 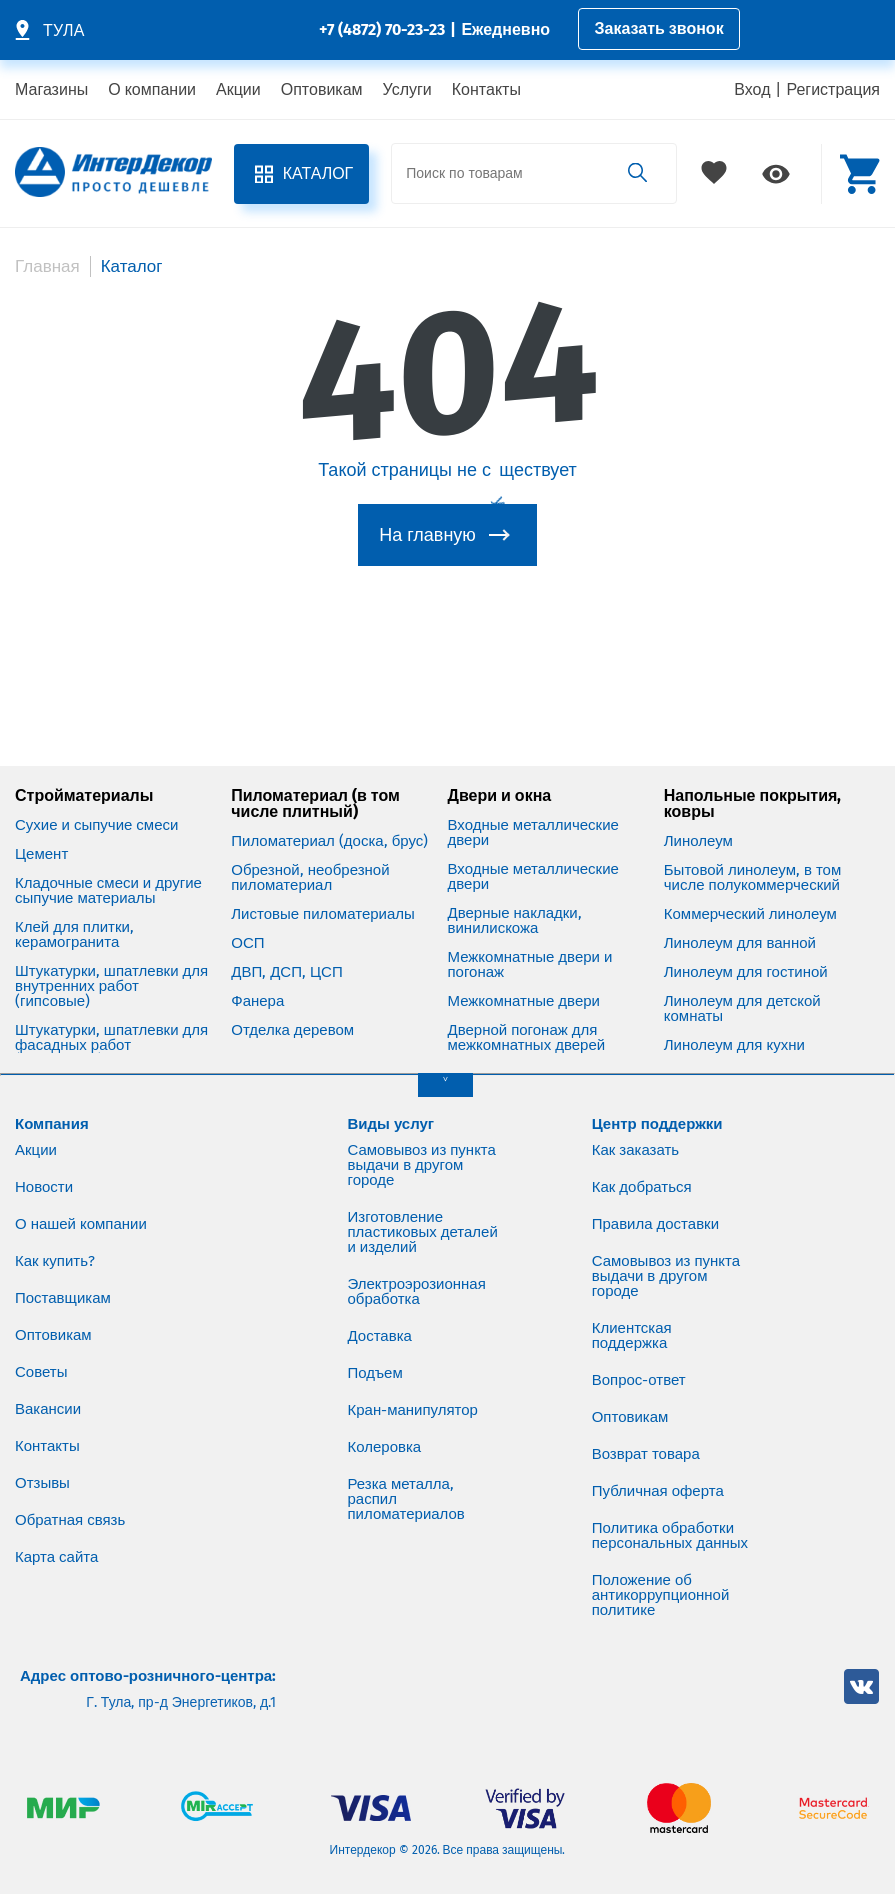 What do you see at coordinates (698, 841) in the screenshot?
I see `Линолеум` at bounding box center [698, 841].